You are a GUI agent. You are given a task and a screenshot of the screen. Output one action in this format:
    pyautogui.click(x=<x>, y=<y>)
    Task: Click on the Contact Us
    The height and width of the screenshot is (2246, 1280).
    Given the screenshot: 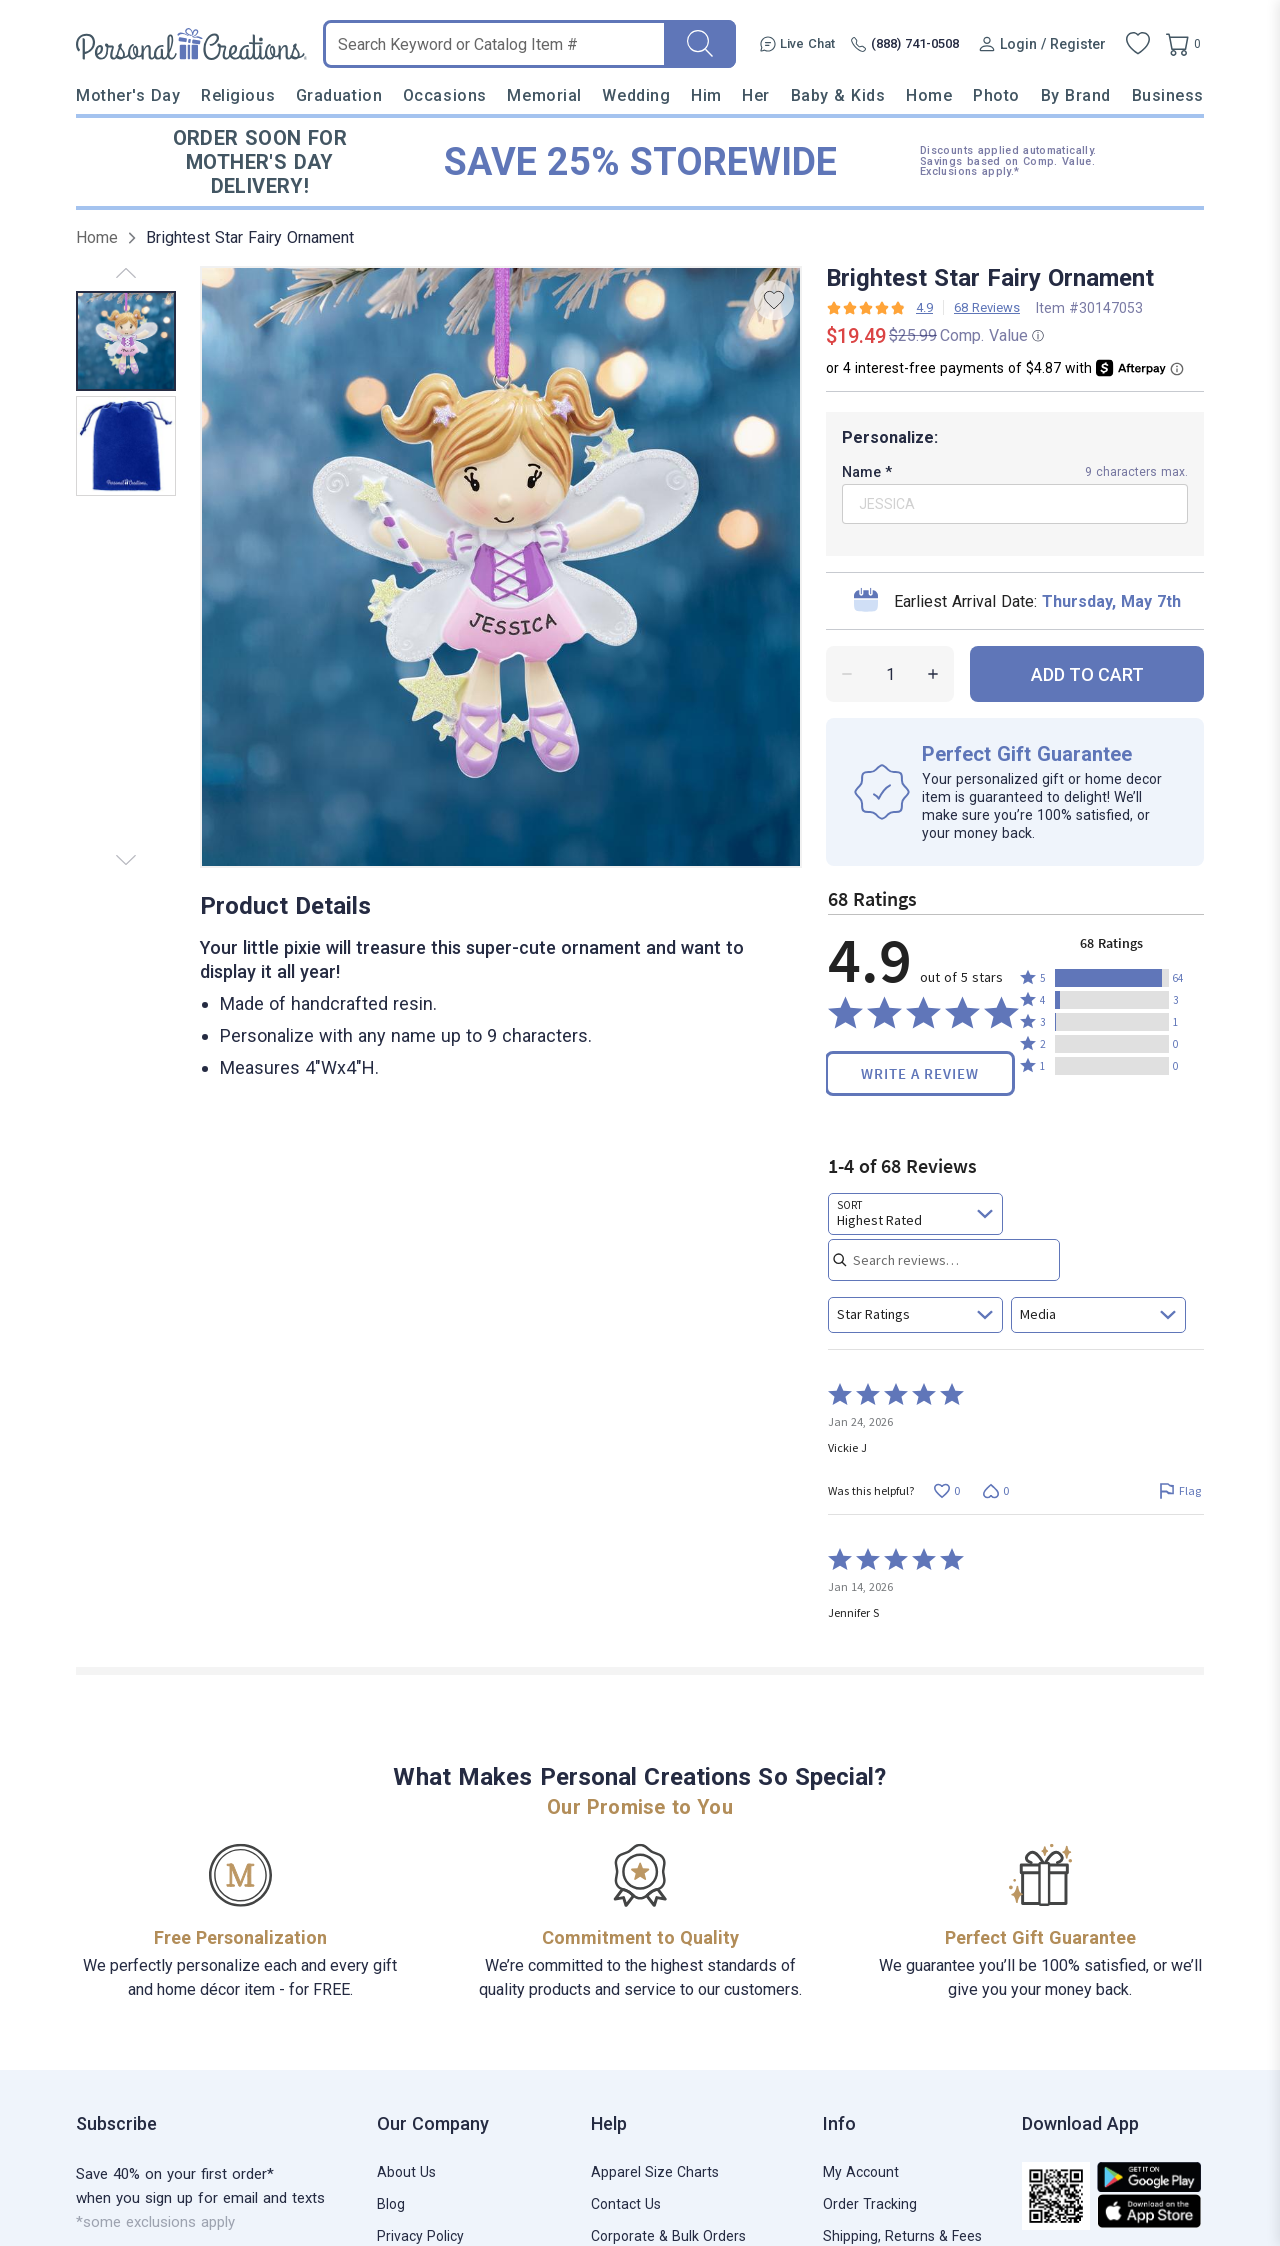 What is the action you would take?
    pyautogui.click(x=626, y=2204)
    